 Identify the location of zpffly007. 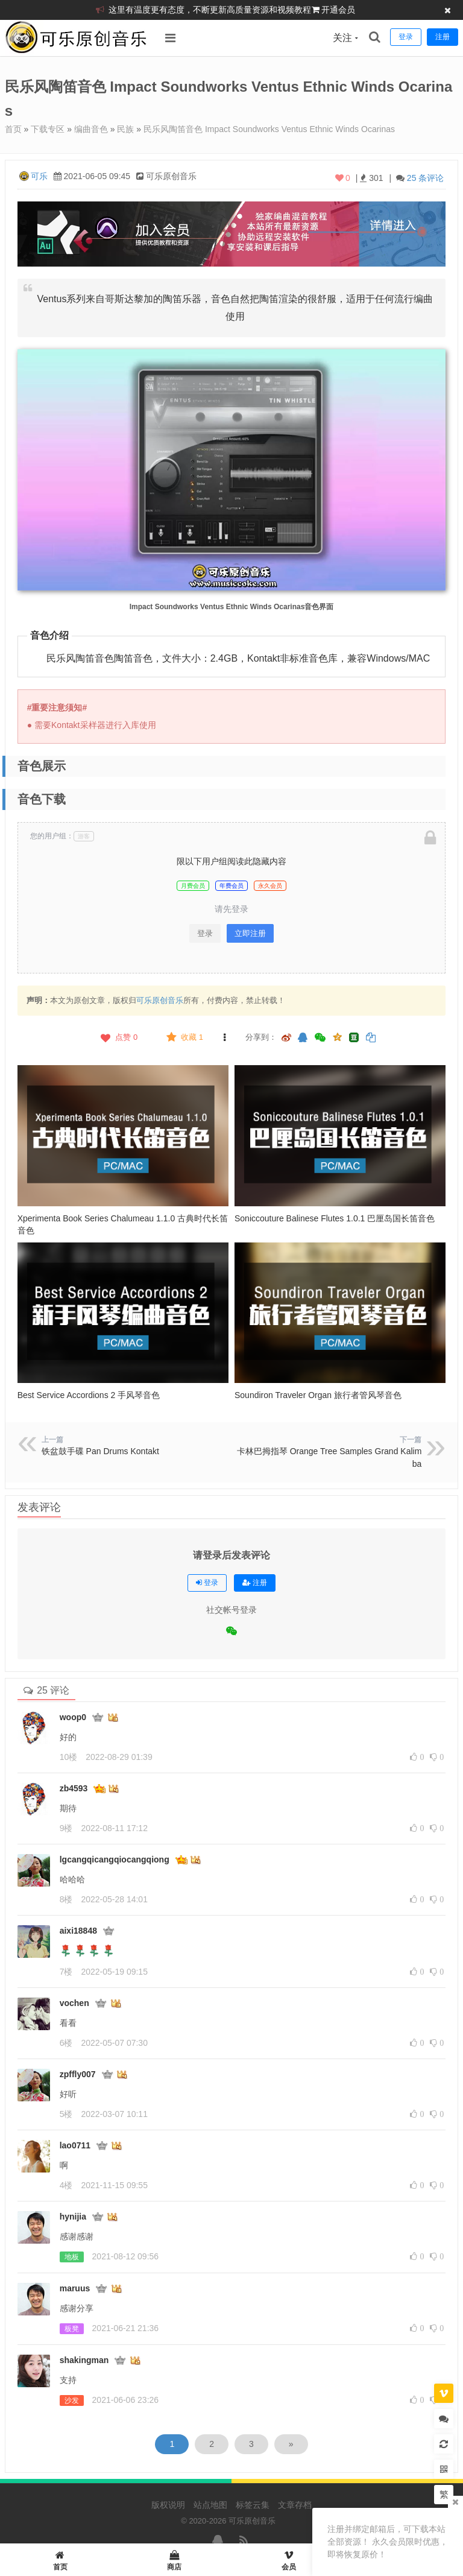
(78, 2074).